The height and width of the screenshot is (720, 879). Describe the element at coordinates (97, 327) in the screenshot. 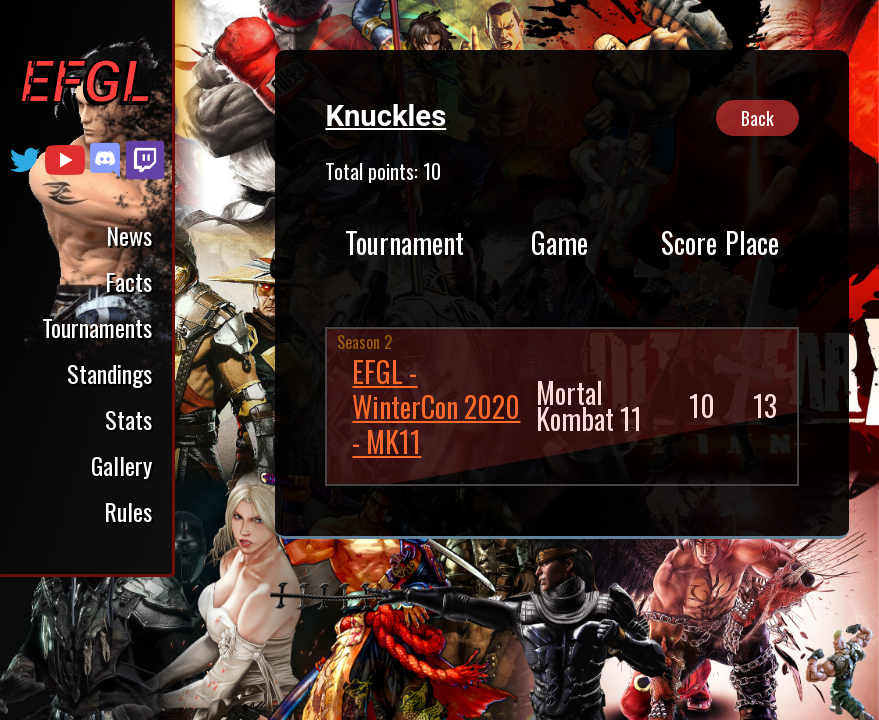

I see `Tournaments` at that location.